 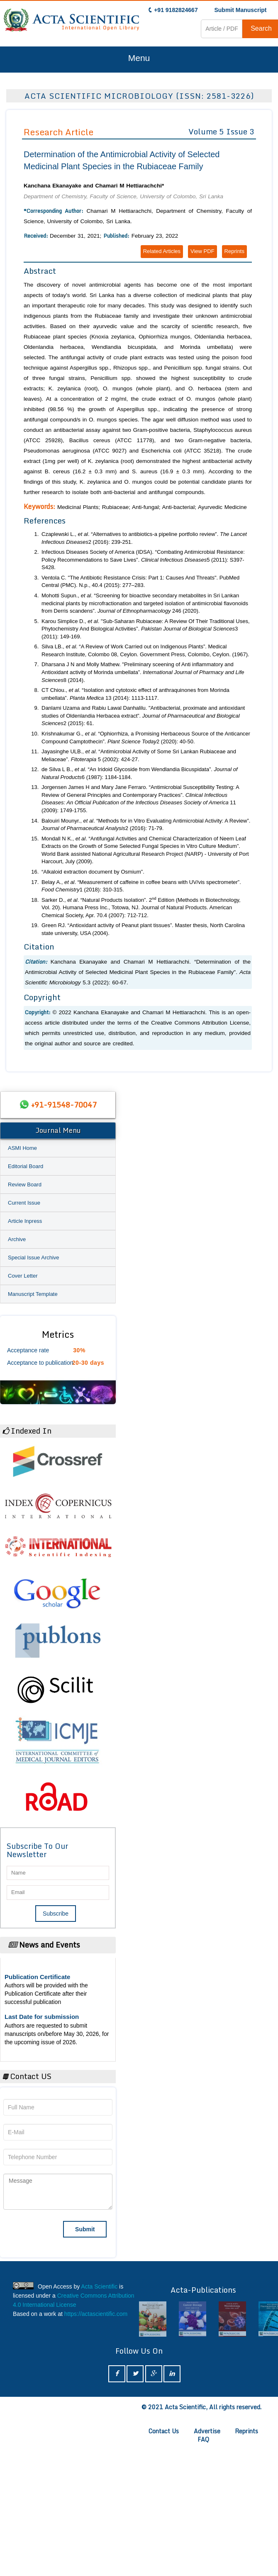 I want to click on Article Inpress, so click(x=25, y=1221).